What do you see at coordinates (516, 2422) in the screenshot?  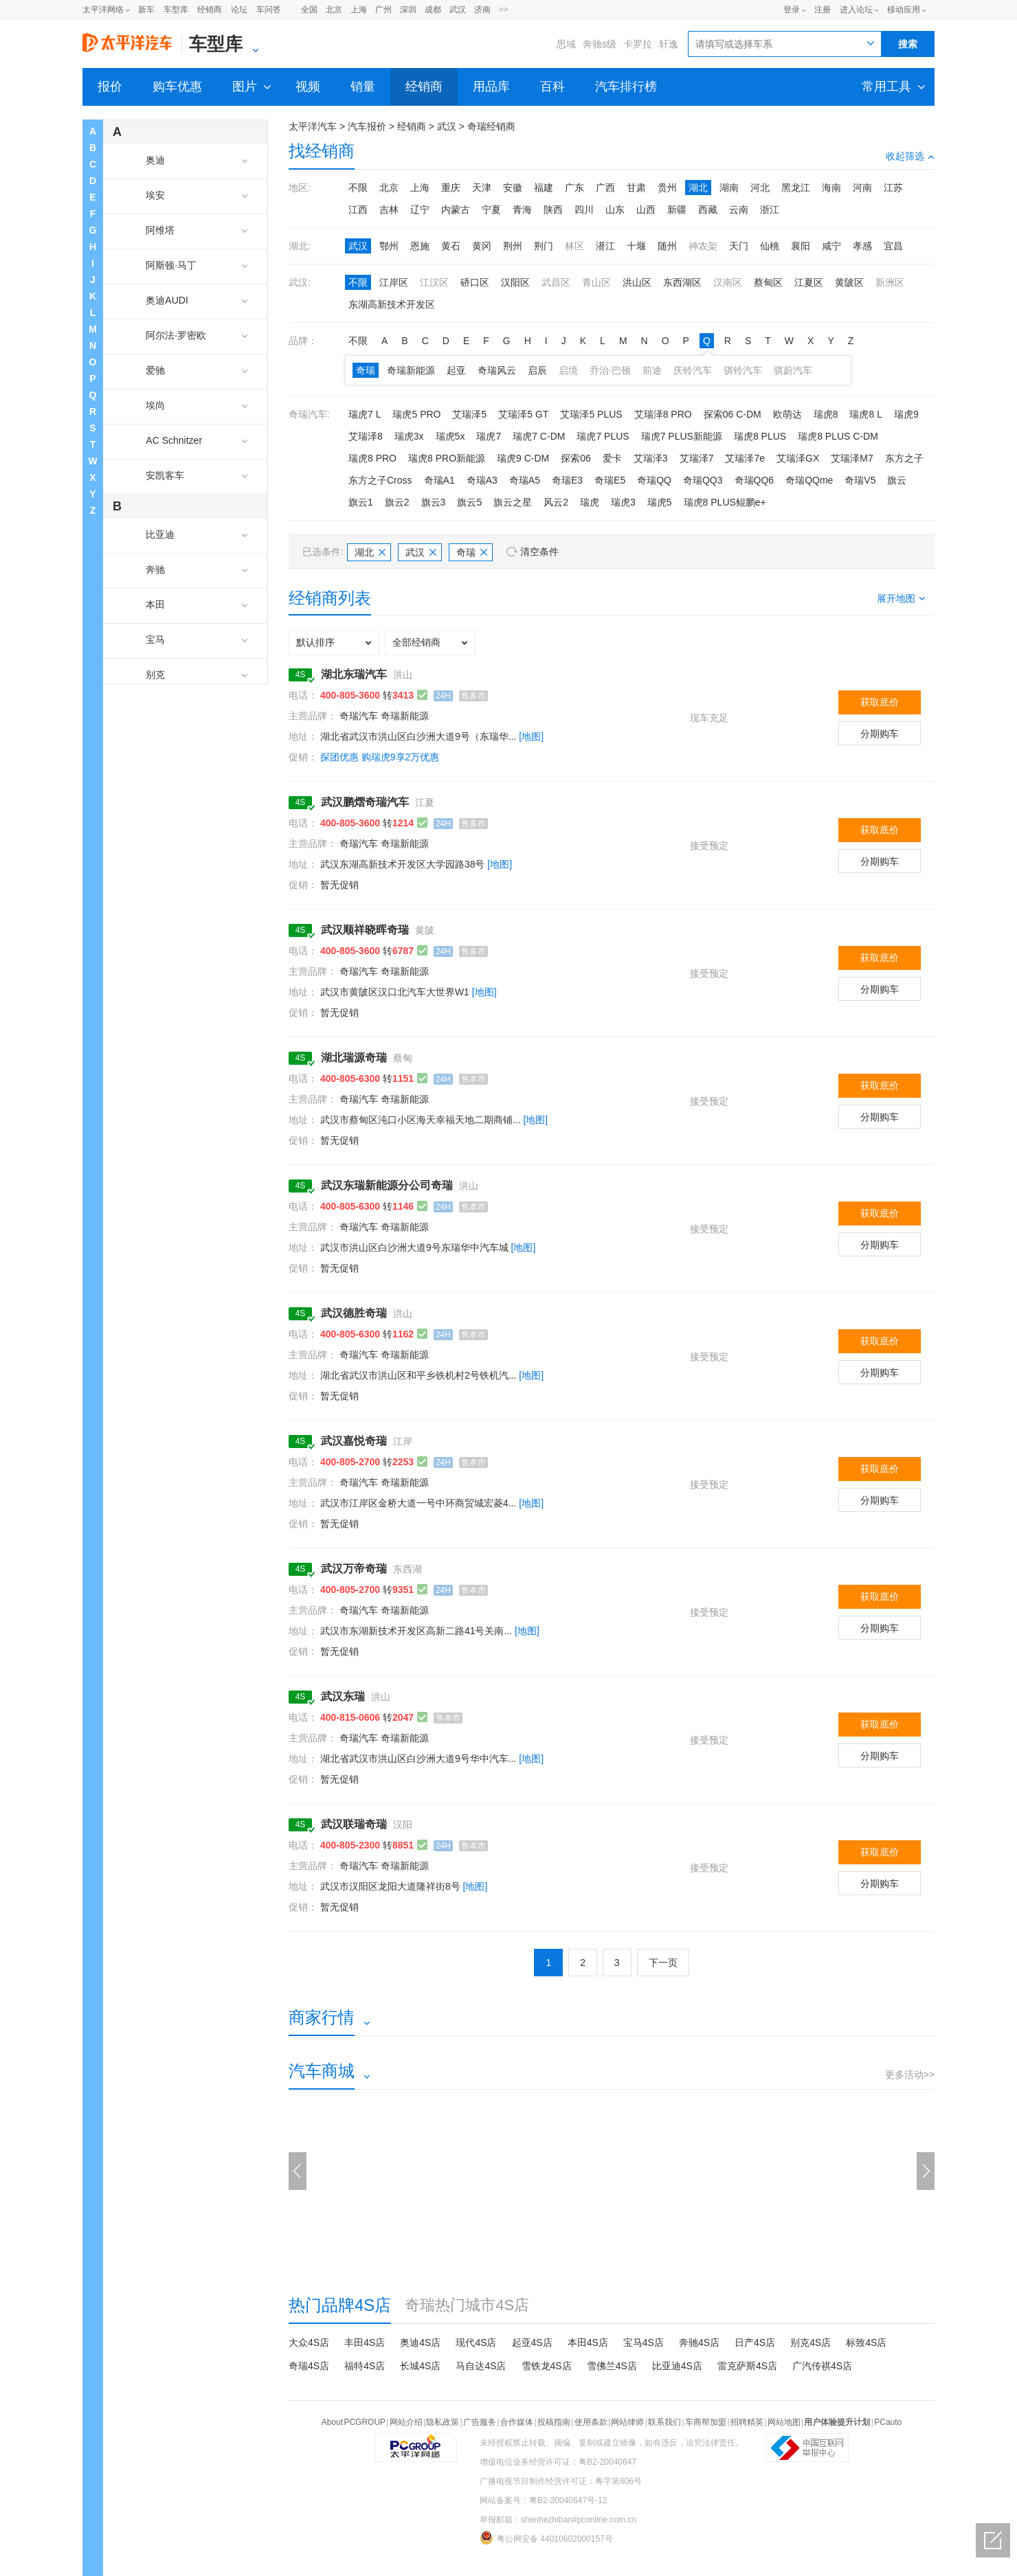 I see `合作媒体` at bounding box center [516, 2422].